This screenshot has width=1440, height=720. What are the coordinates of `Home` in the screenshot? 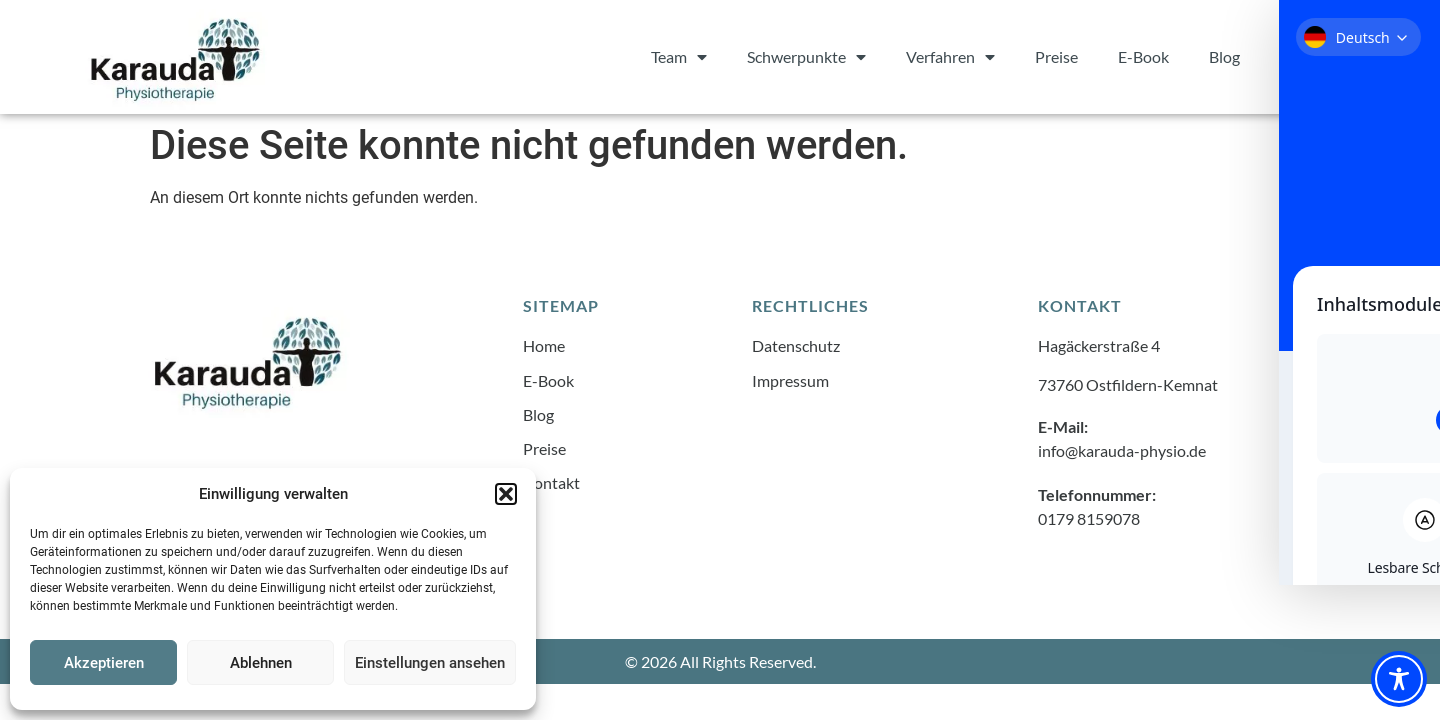 It's located at (544, 345).